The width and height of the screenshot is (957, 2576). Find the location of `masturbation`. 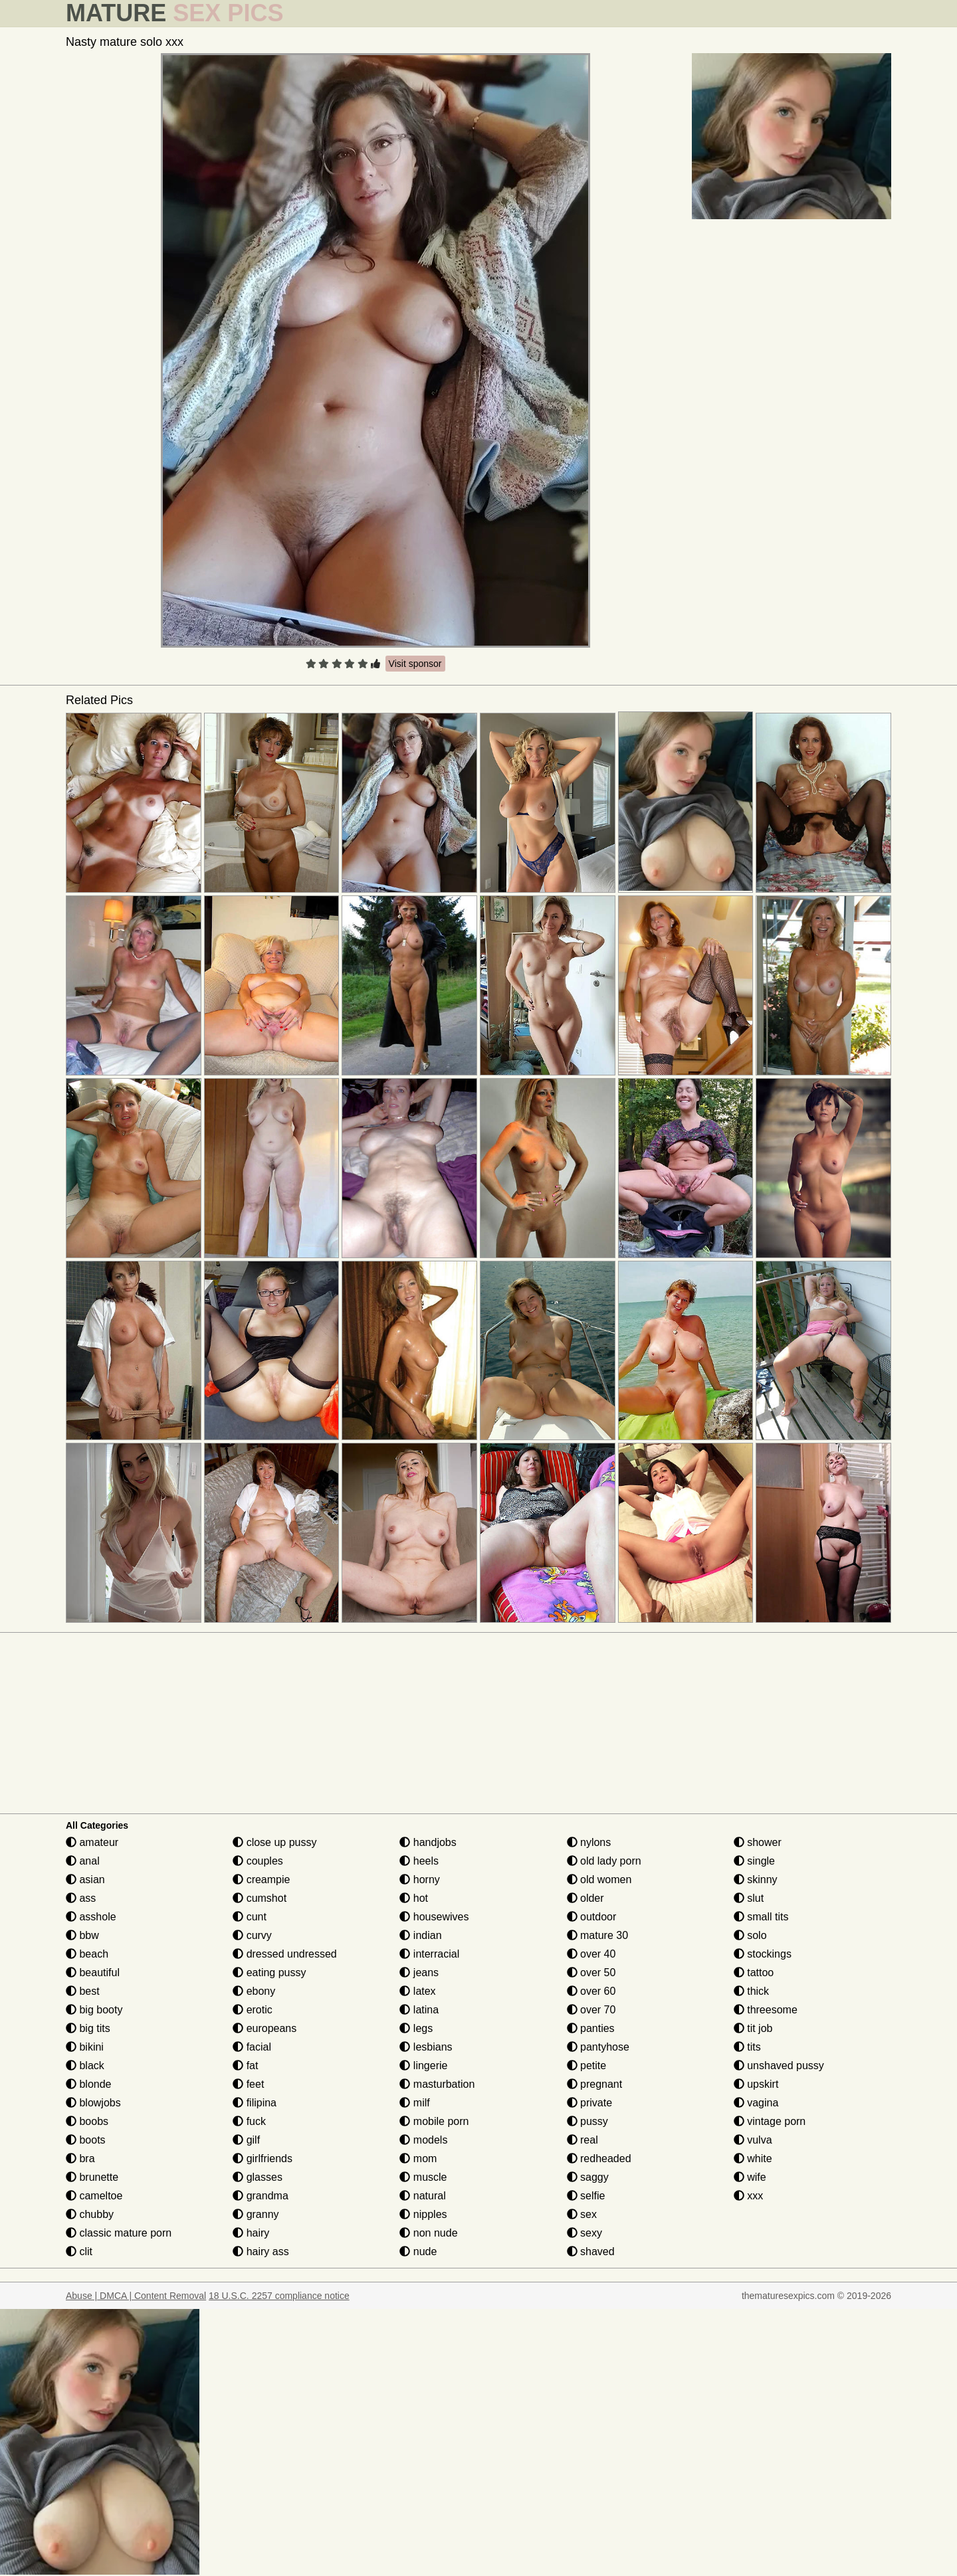

masturbation is located at coordinates (437, 2084).